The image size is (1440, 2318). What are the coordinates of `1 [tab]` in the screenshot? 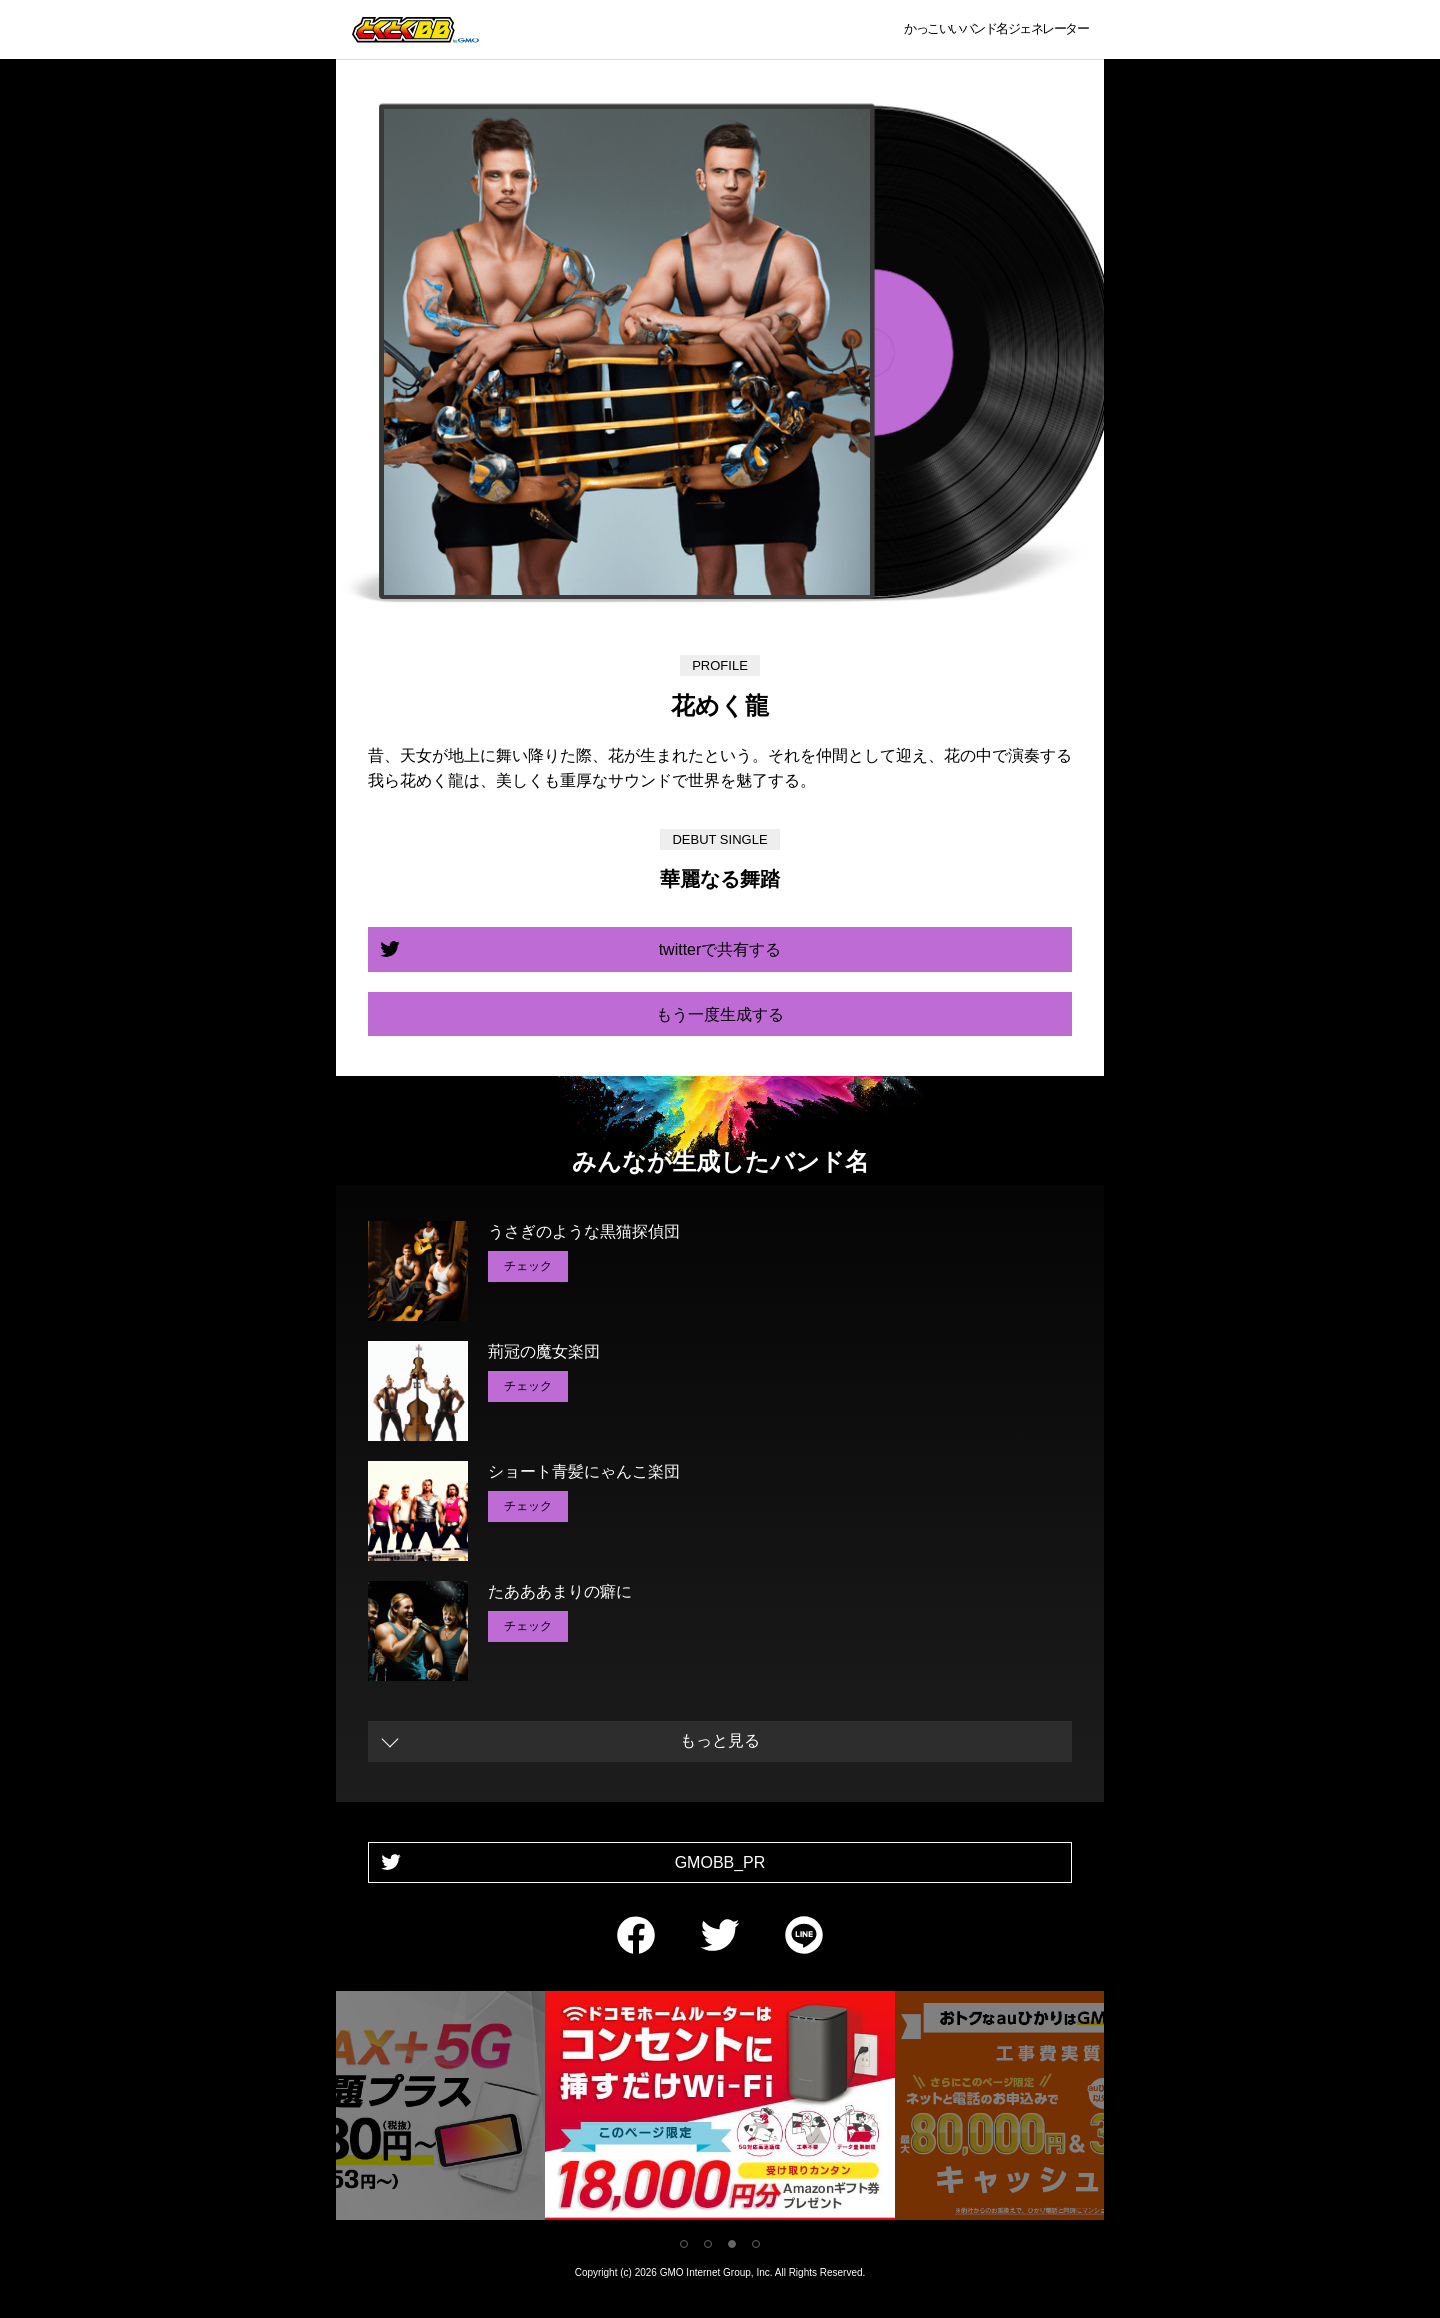 It's located at (684, 2244).